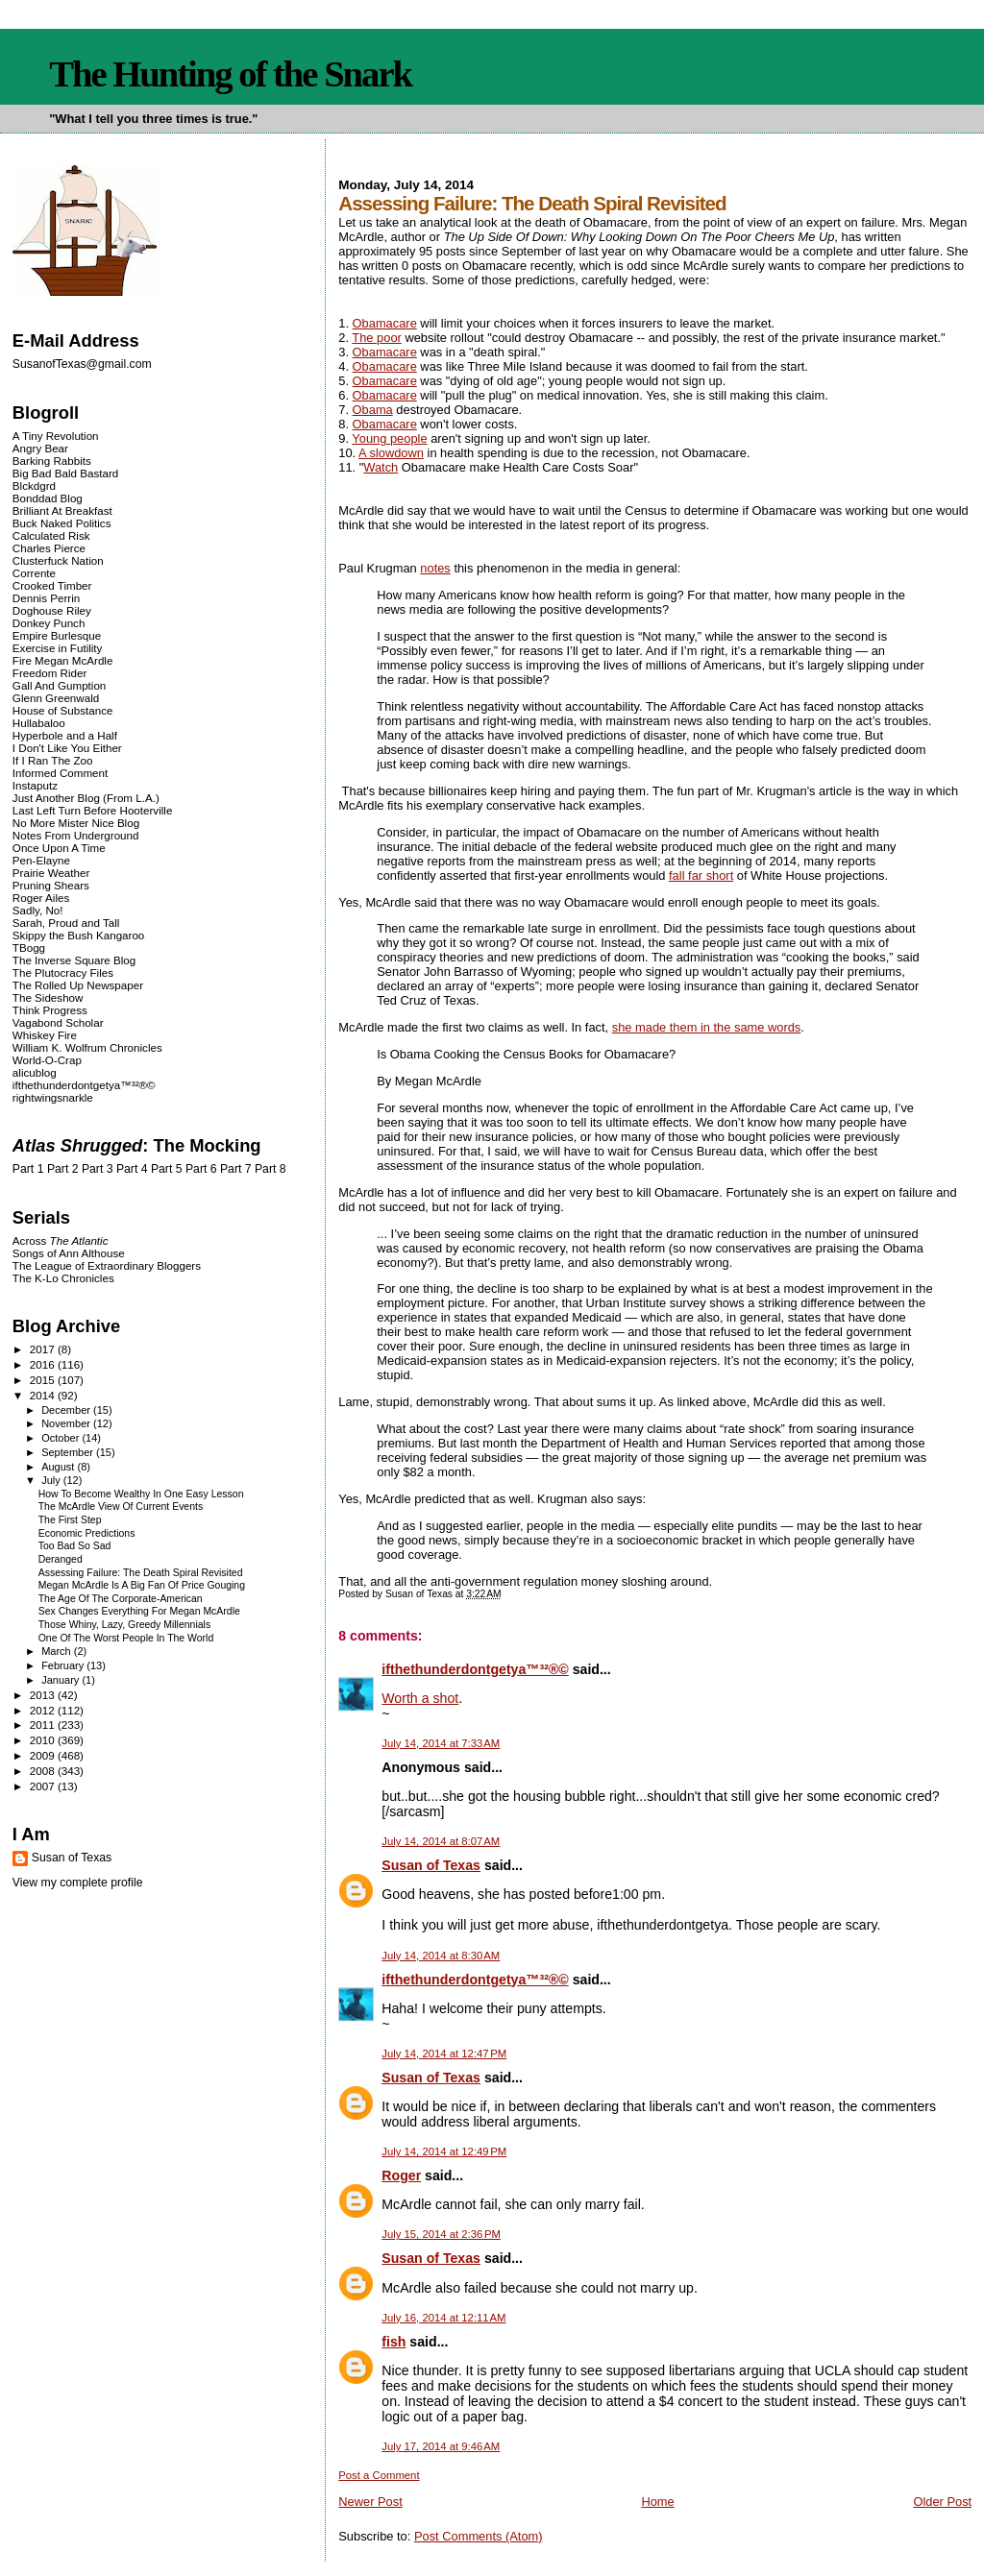 Image resolution: width=984 pixels, height=2576 pixels. What do you see at coordinates (373, 409) in the screenshot?
I see `Obama` at bounding box center [373, 409].